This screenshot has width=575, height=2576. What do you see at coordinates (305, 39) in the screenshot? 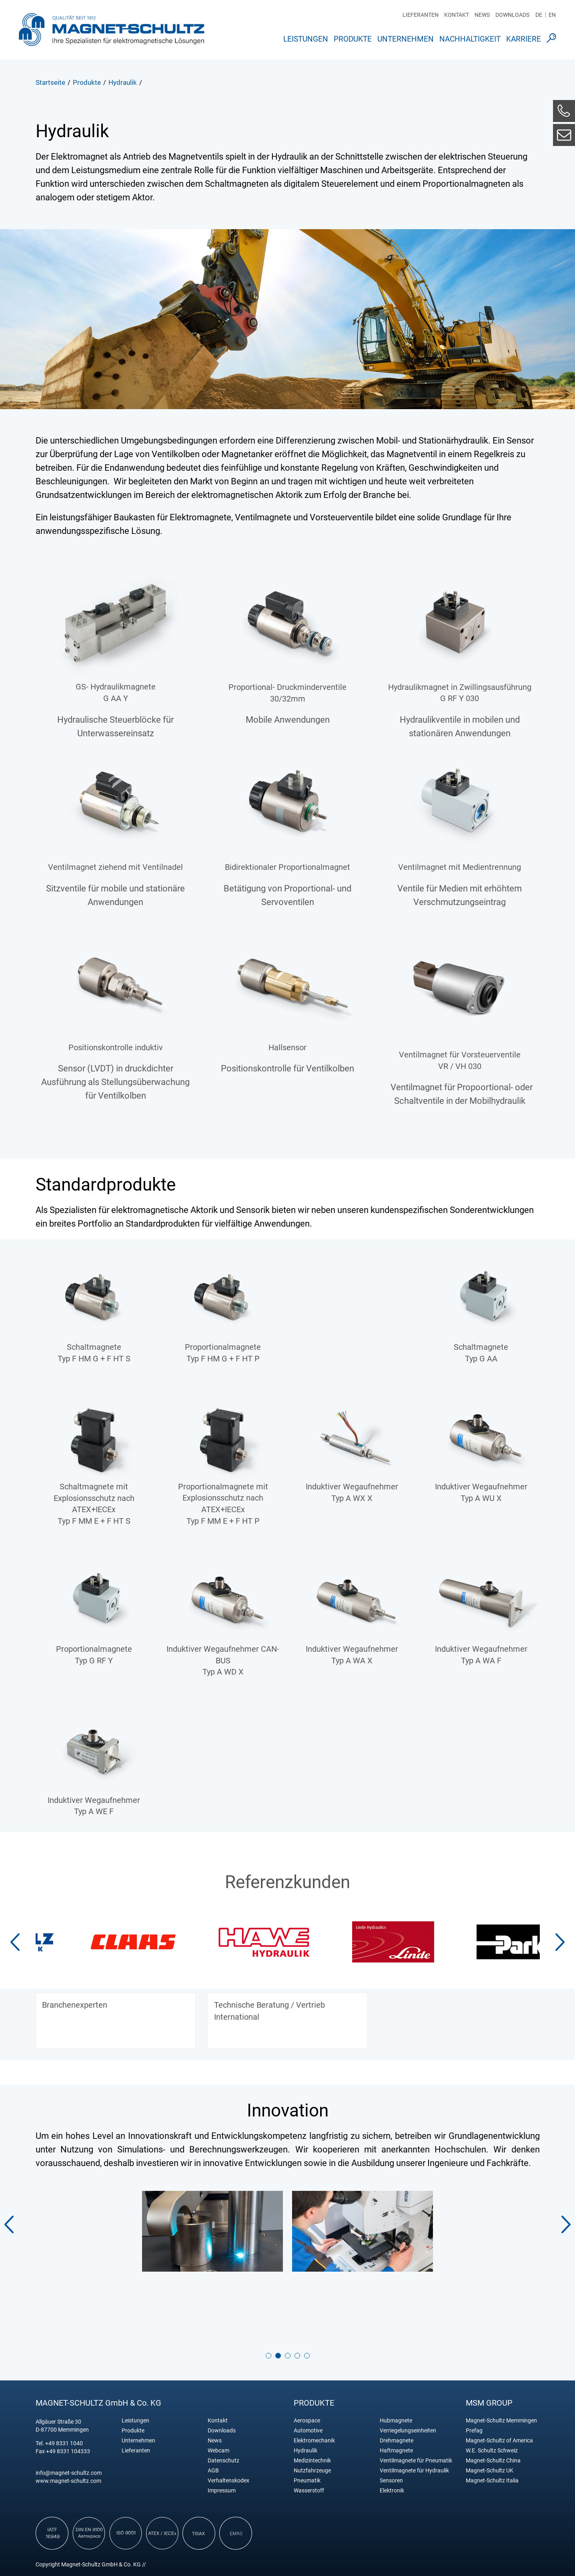
I see `Leistungen` at bounding box center [305, 39].